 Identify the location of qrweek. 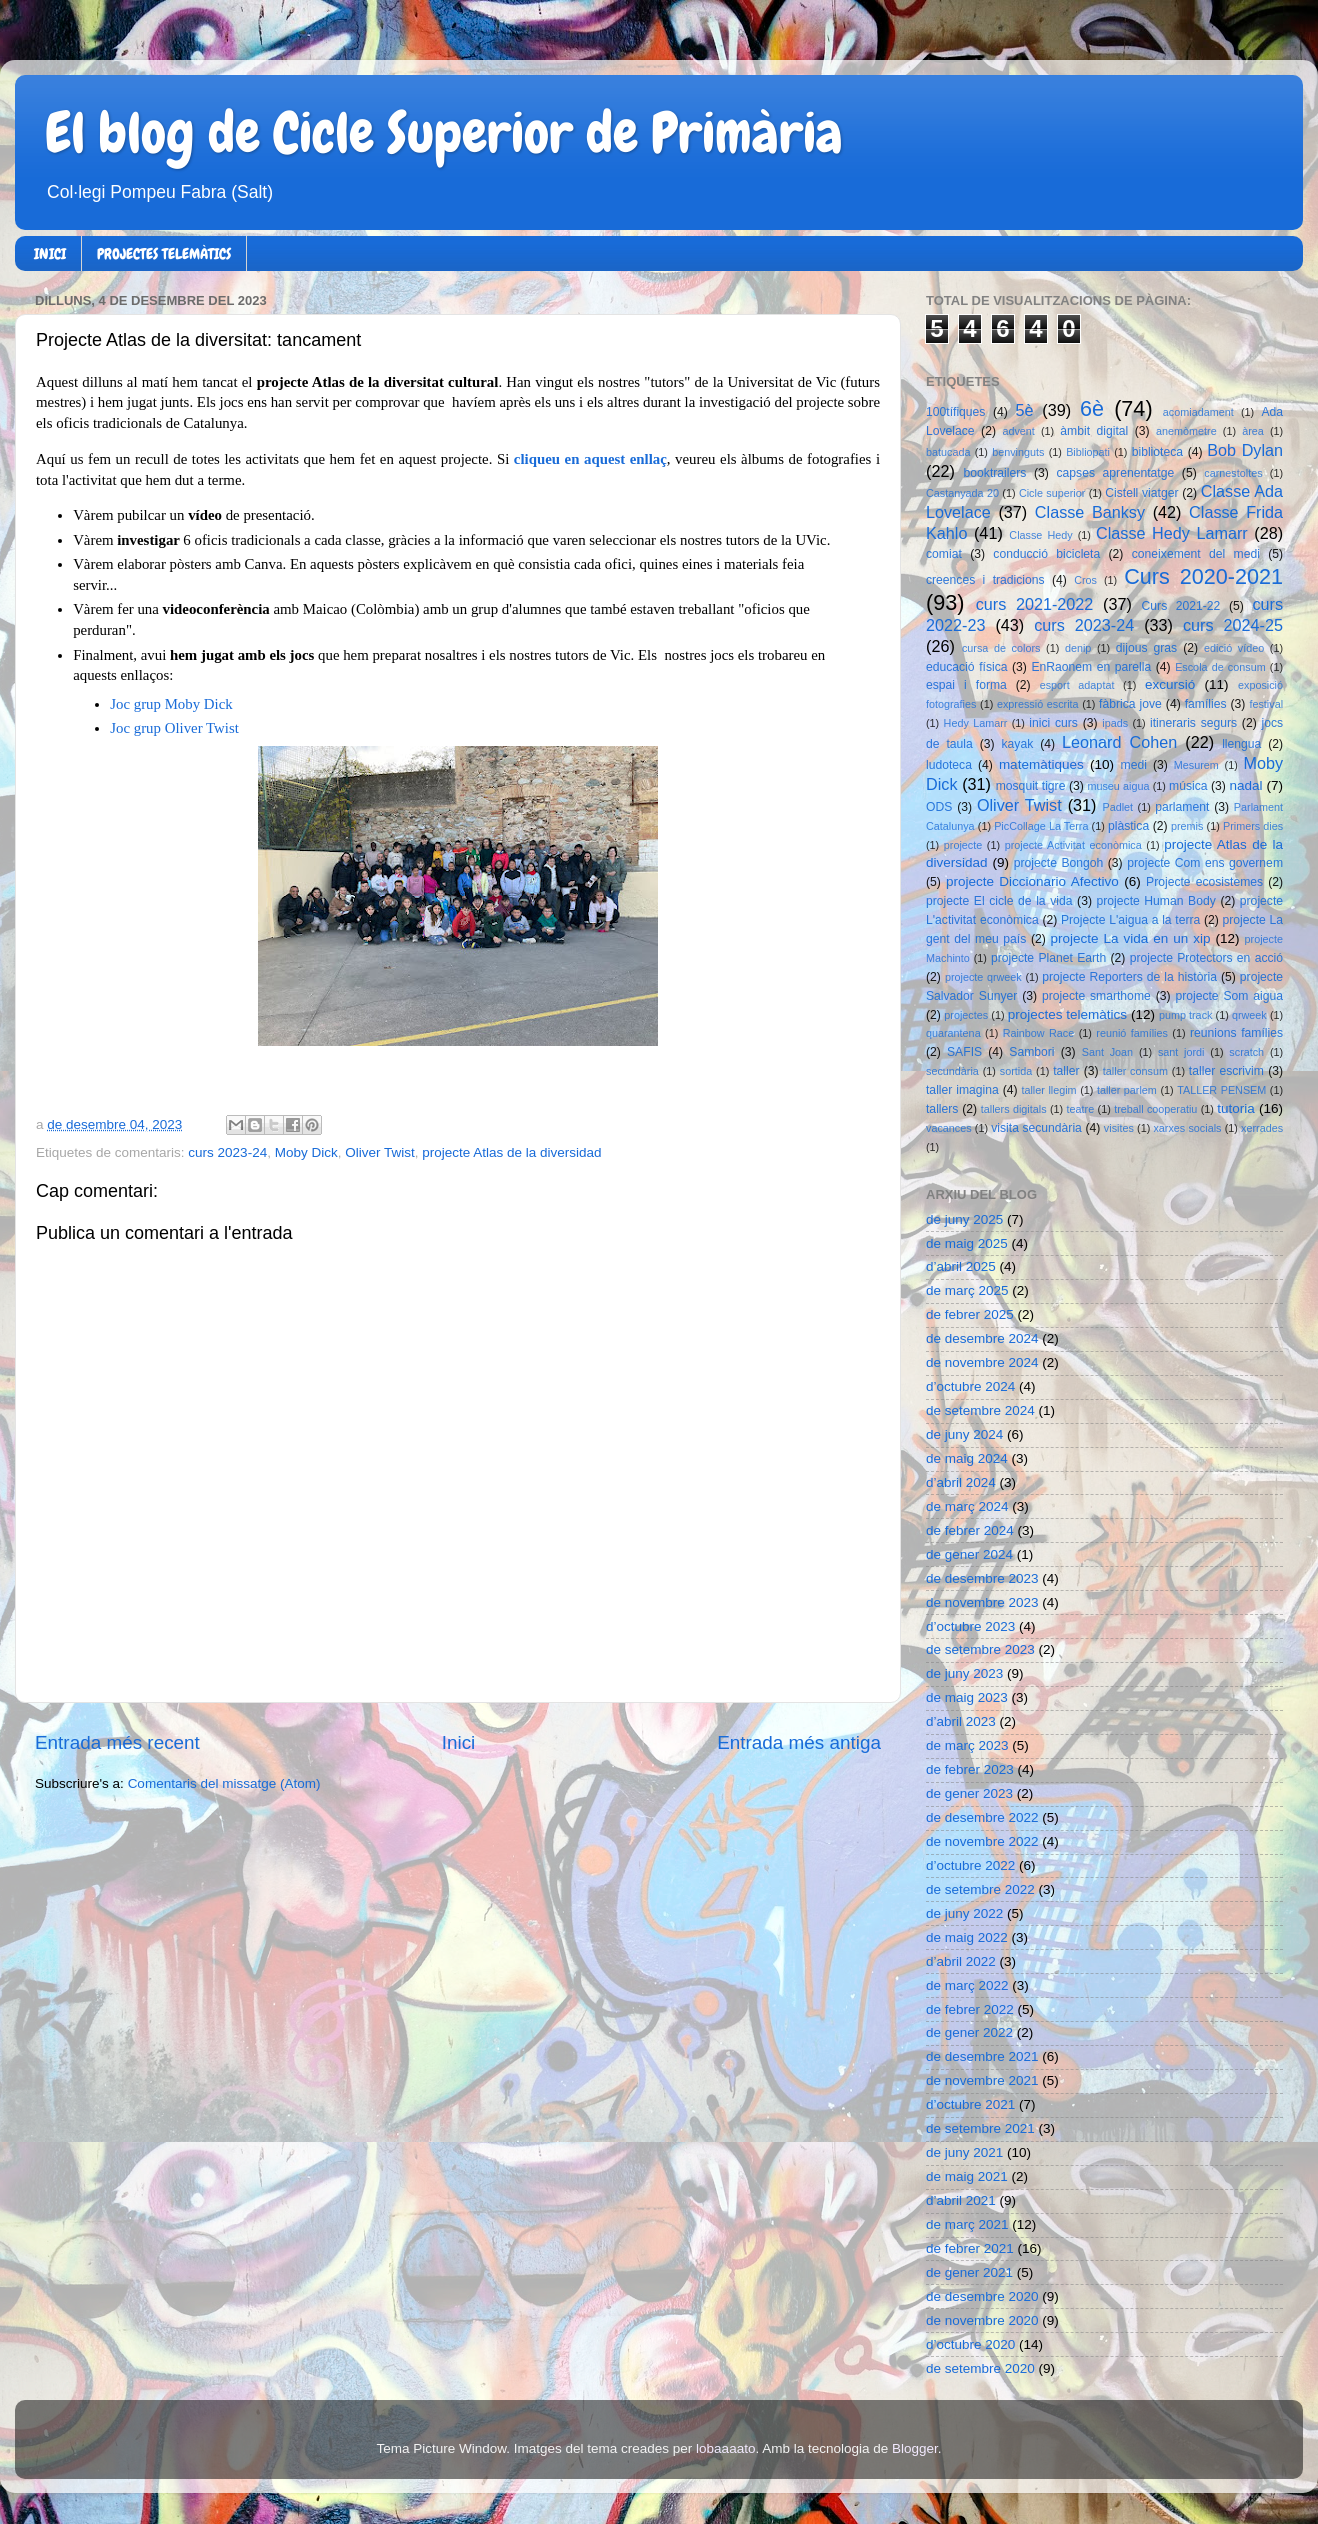
(1249, 1015).